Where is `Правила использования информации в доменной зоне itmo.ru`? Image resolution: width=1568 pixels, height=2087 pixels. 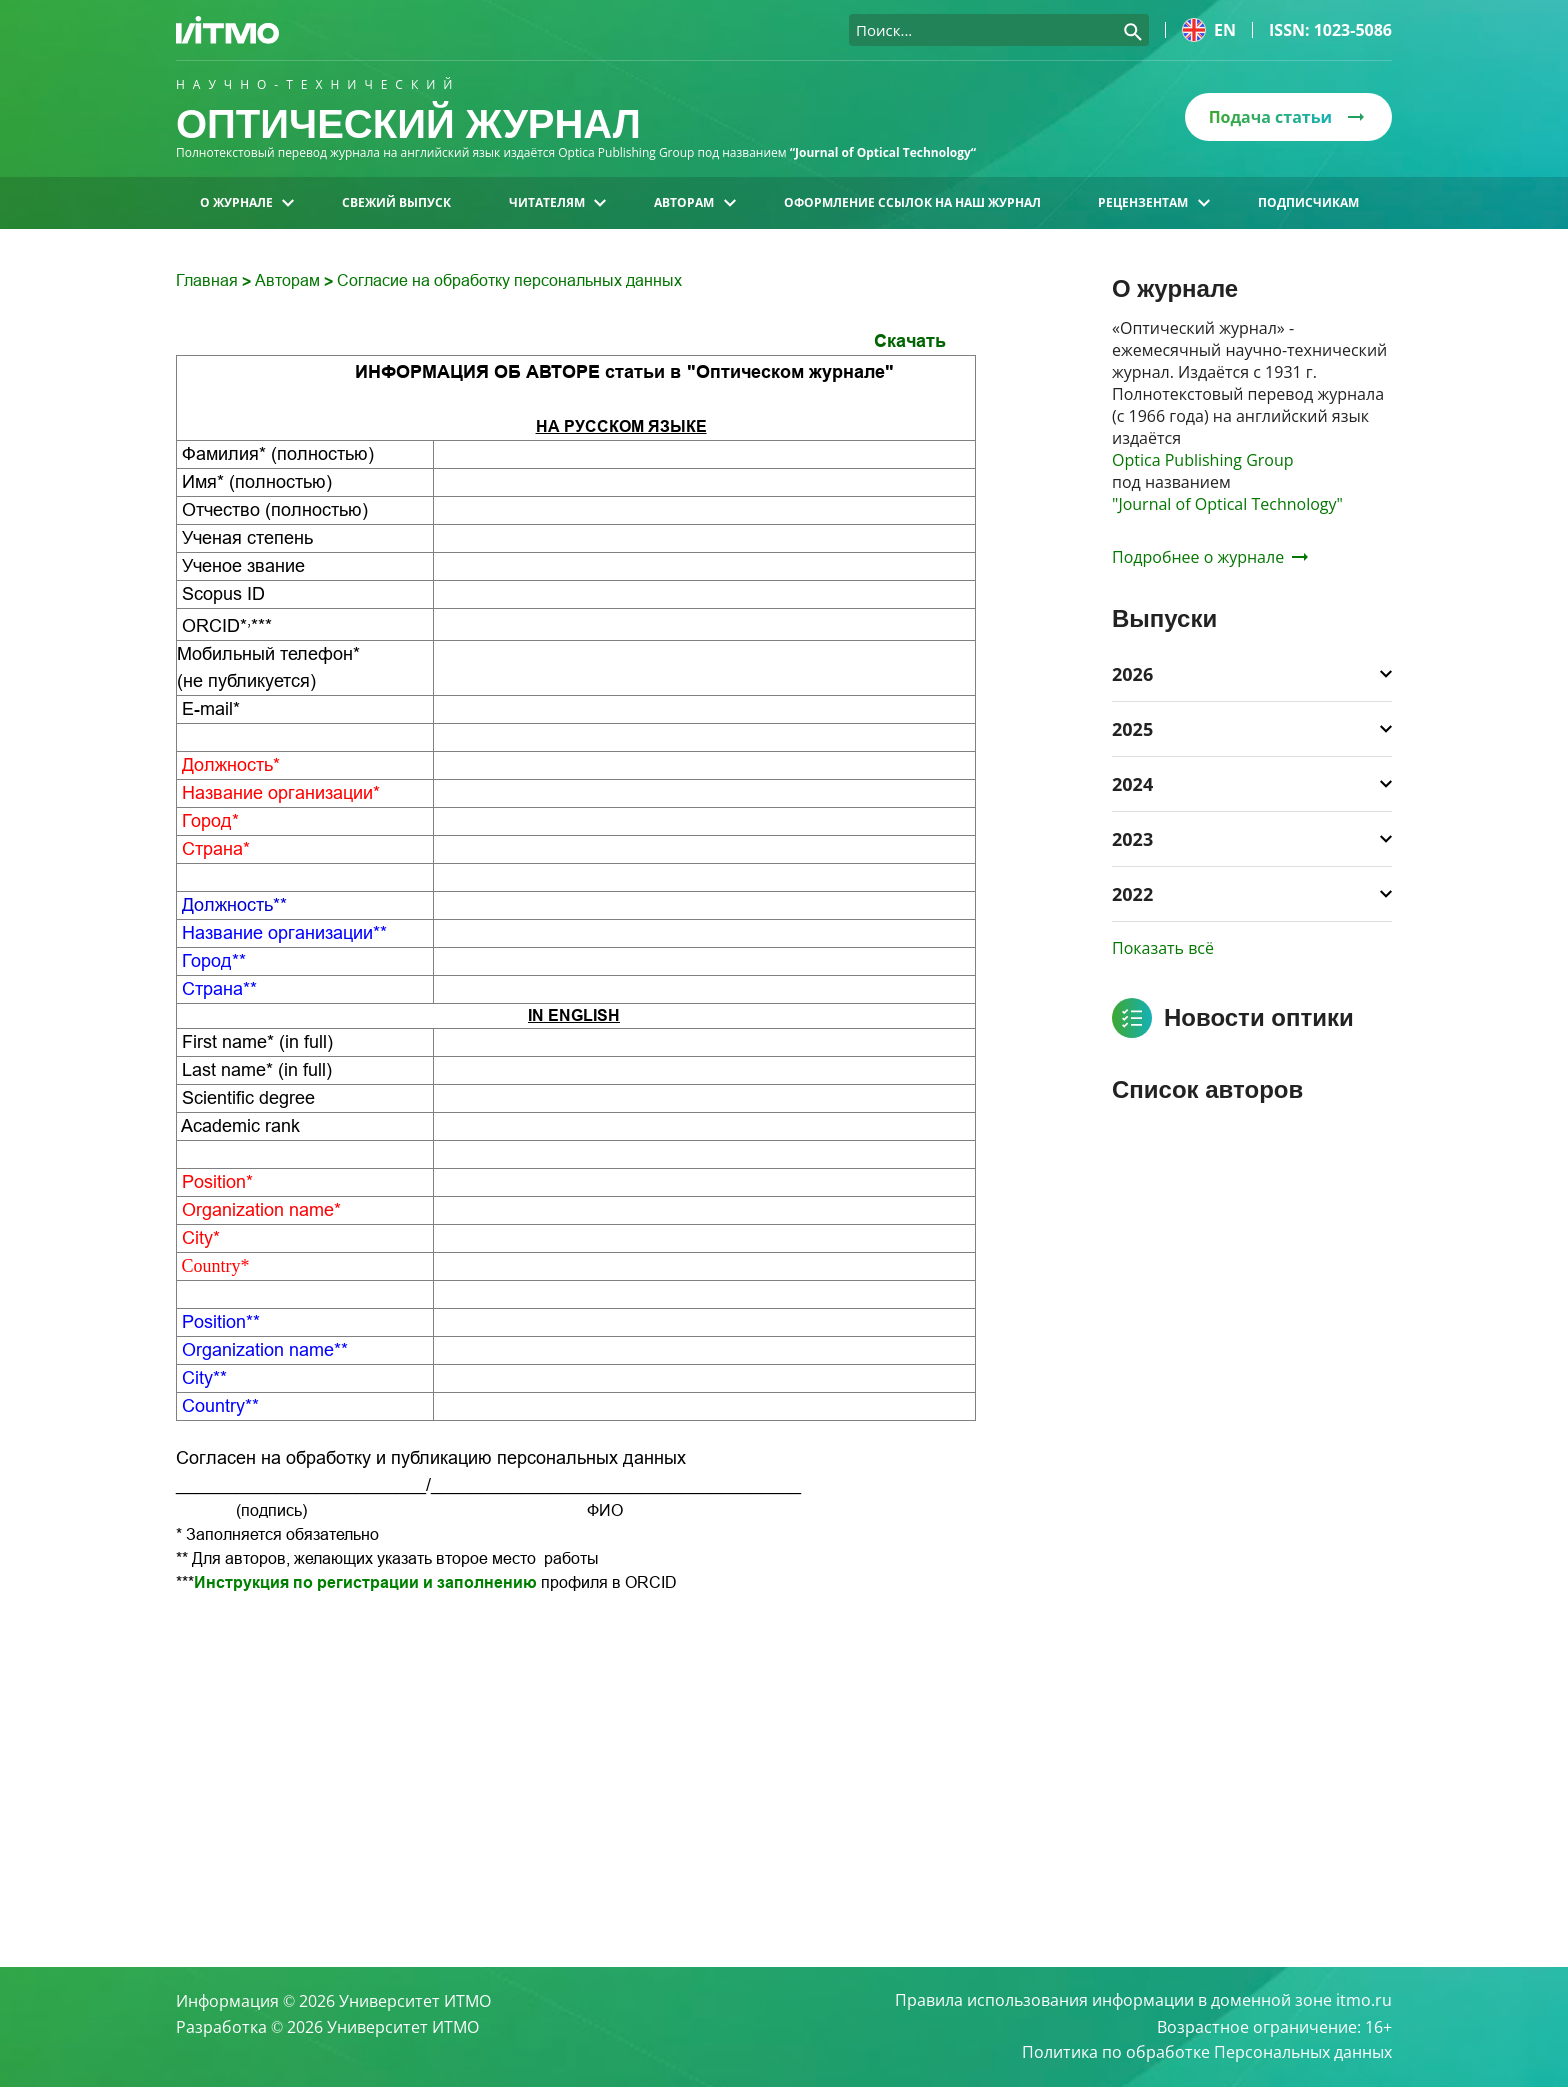
Правила использования информации в доменной зоне itmo.ru is located at coordinates (1143, 2001).